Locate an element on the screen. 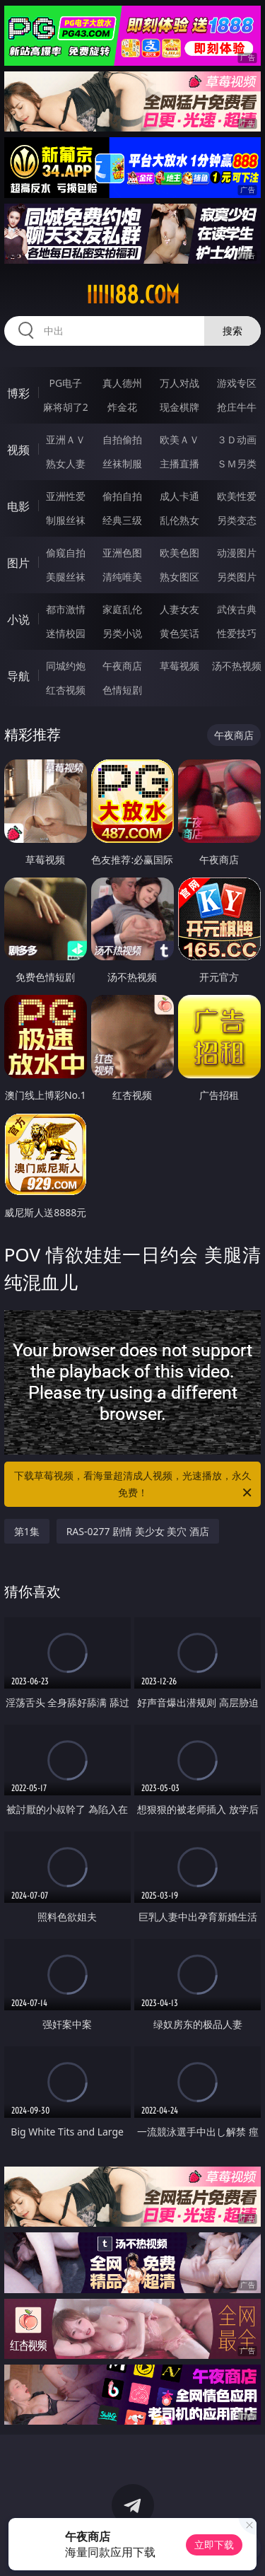 The image size is (265, 2576). 真人德州 is located at coordinates (122, 383).